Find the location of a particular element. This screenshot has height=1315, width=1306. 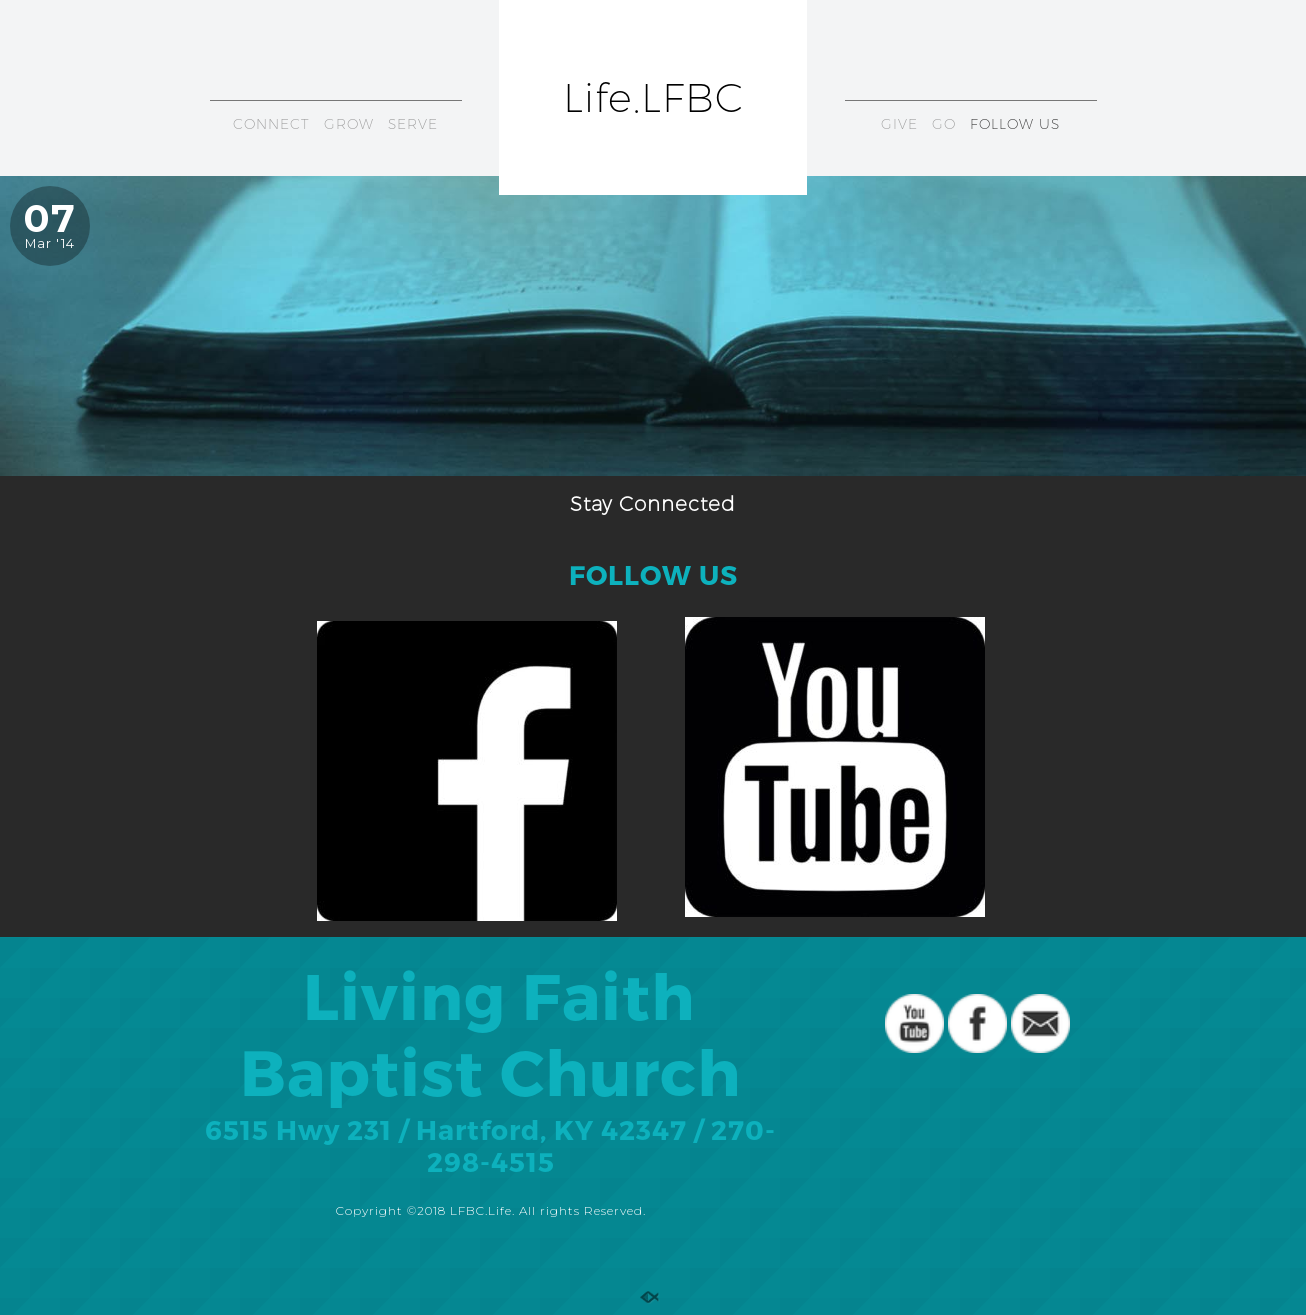

FOLLOW US is located at coordinates (1015, 124).